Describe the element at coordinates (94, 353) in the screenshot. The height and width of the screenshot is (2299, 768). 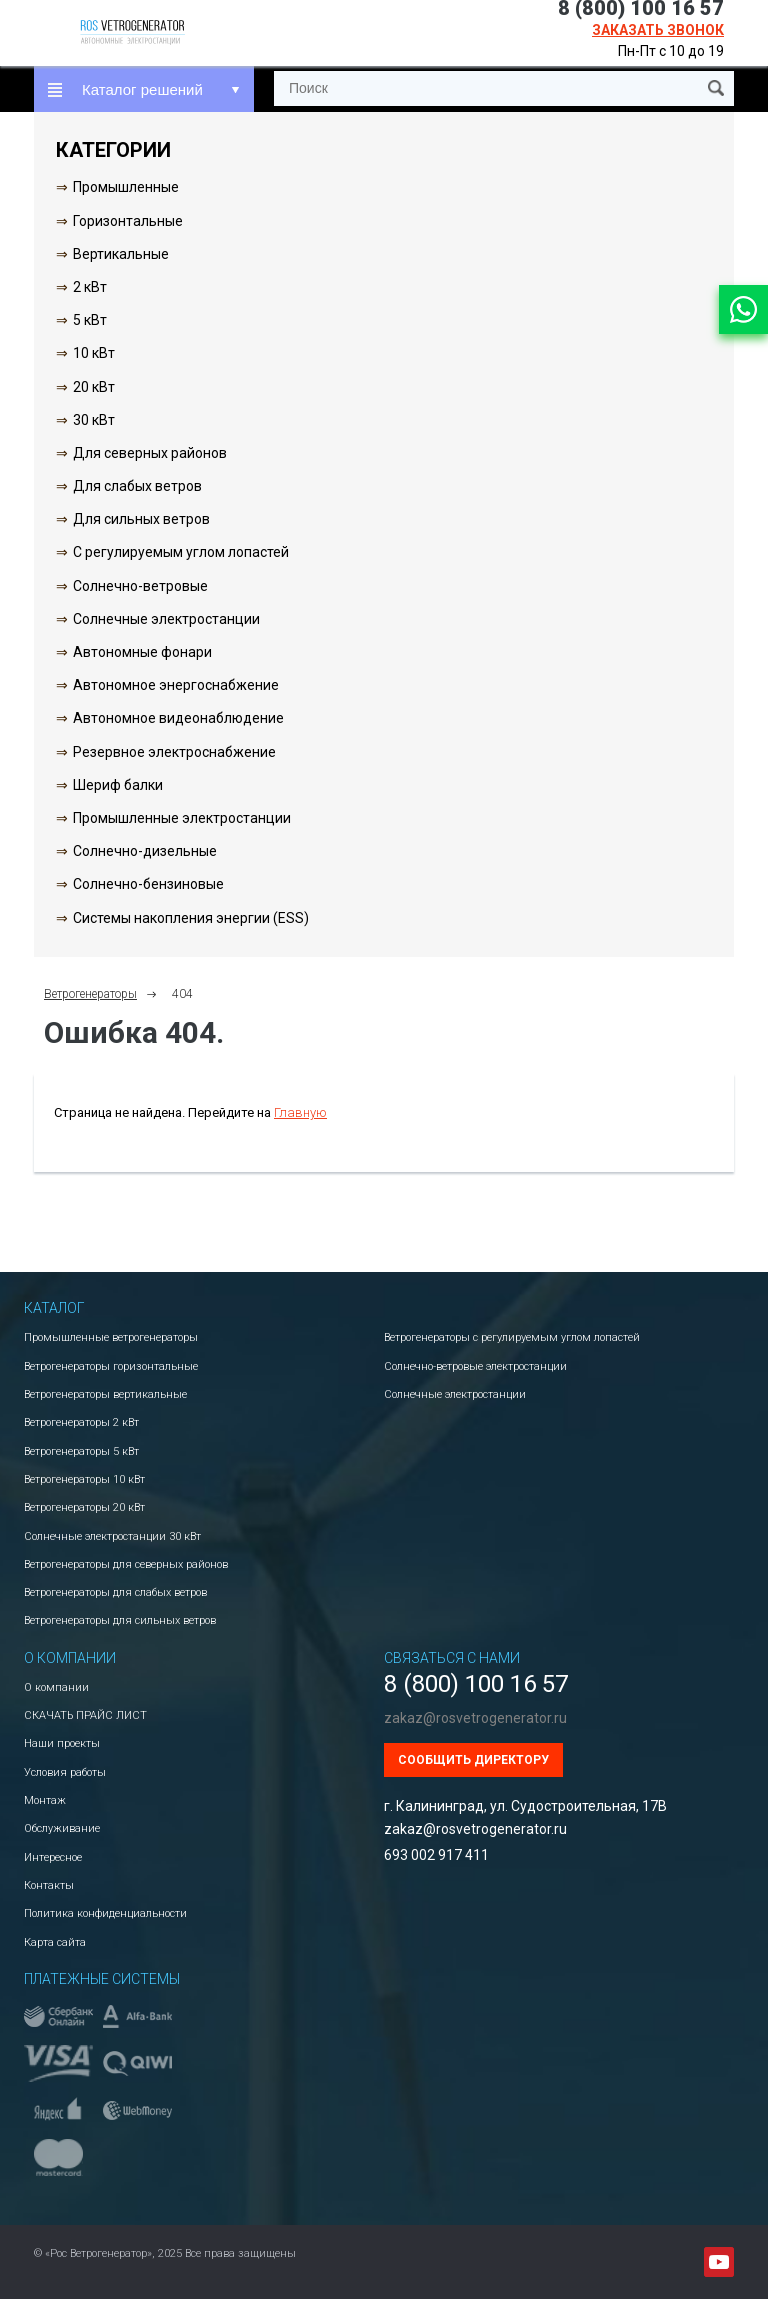
I see `10 кВт` at that location.